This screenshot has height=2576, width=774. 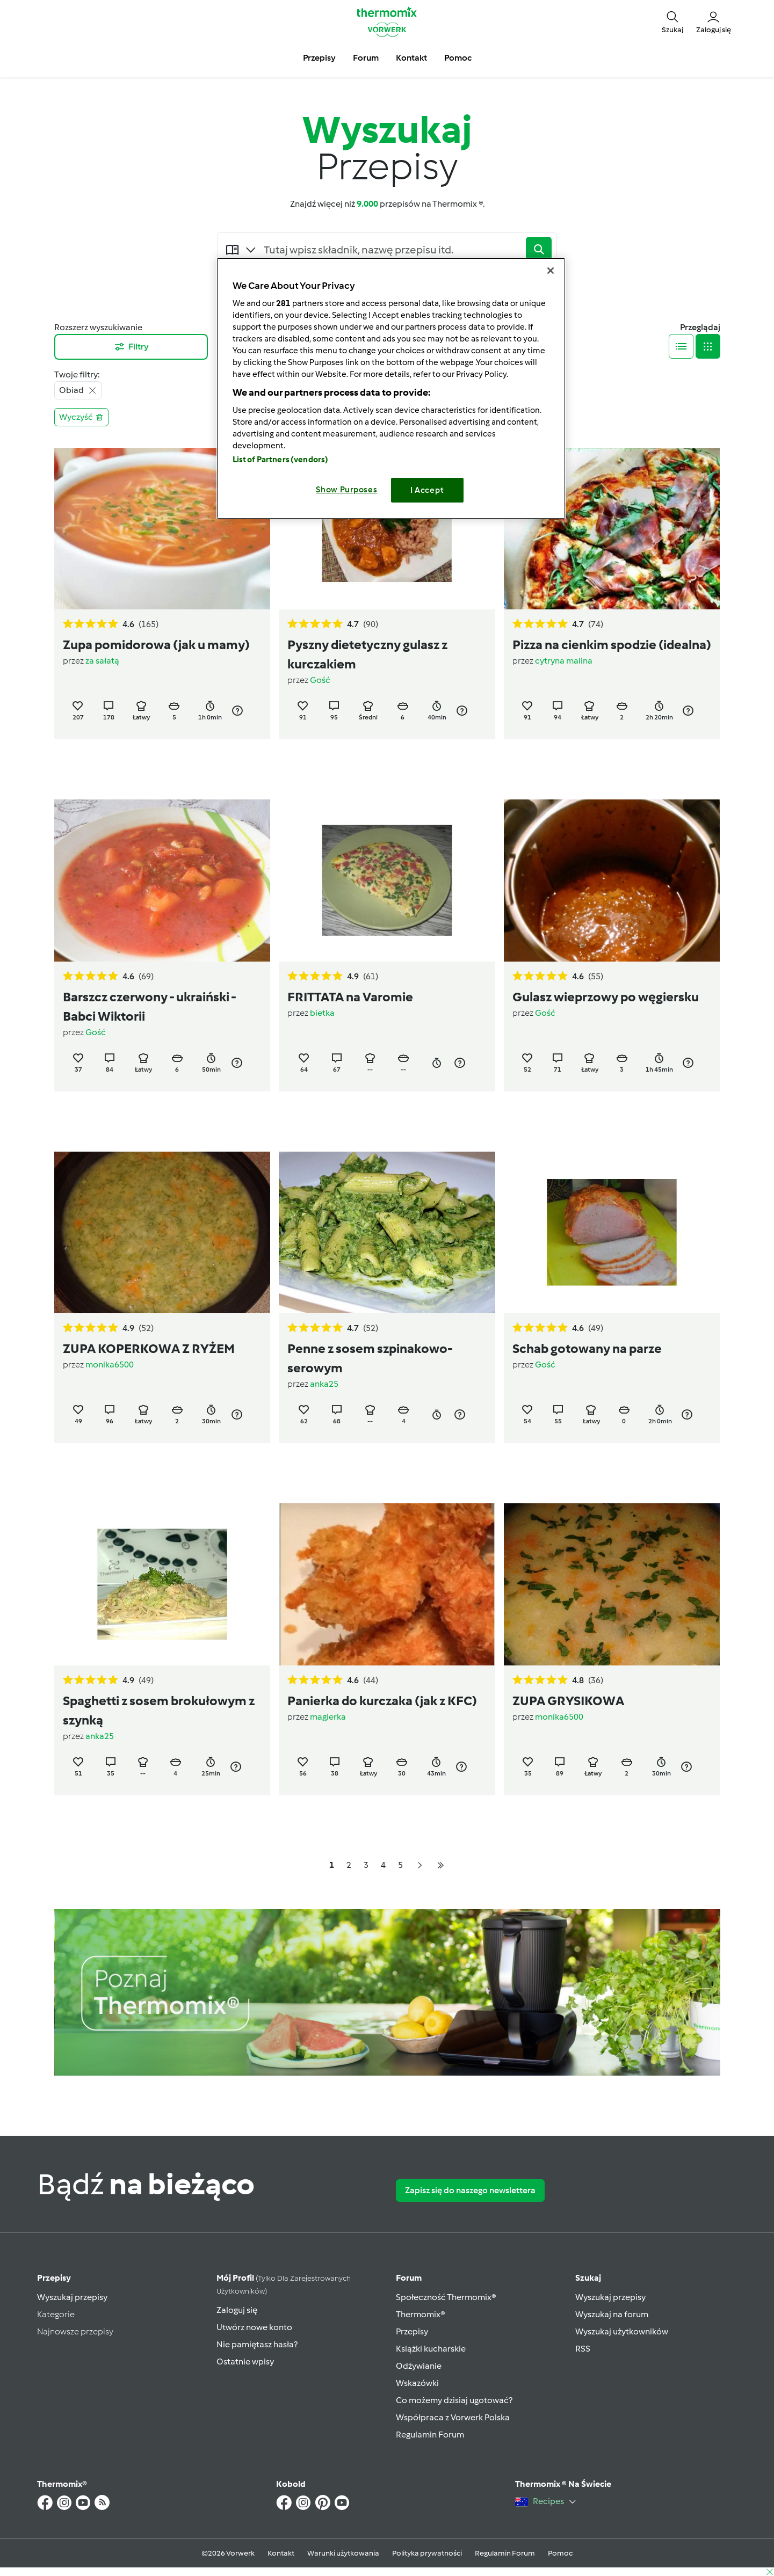 What do you see at coordinates (391, 249) in the screenshot?
I see `[Searching...]` at bounding box center [391, 249].